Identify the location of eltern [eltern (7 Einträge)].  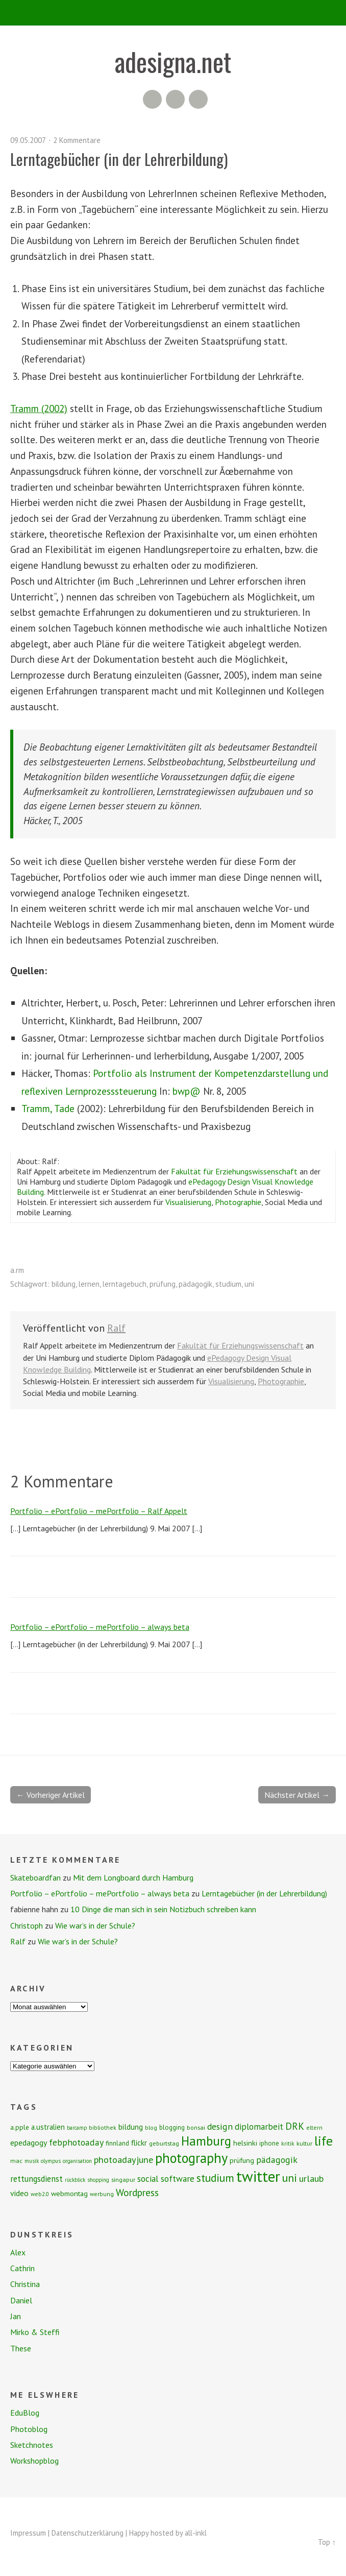
(314, 2127).